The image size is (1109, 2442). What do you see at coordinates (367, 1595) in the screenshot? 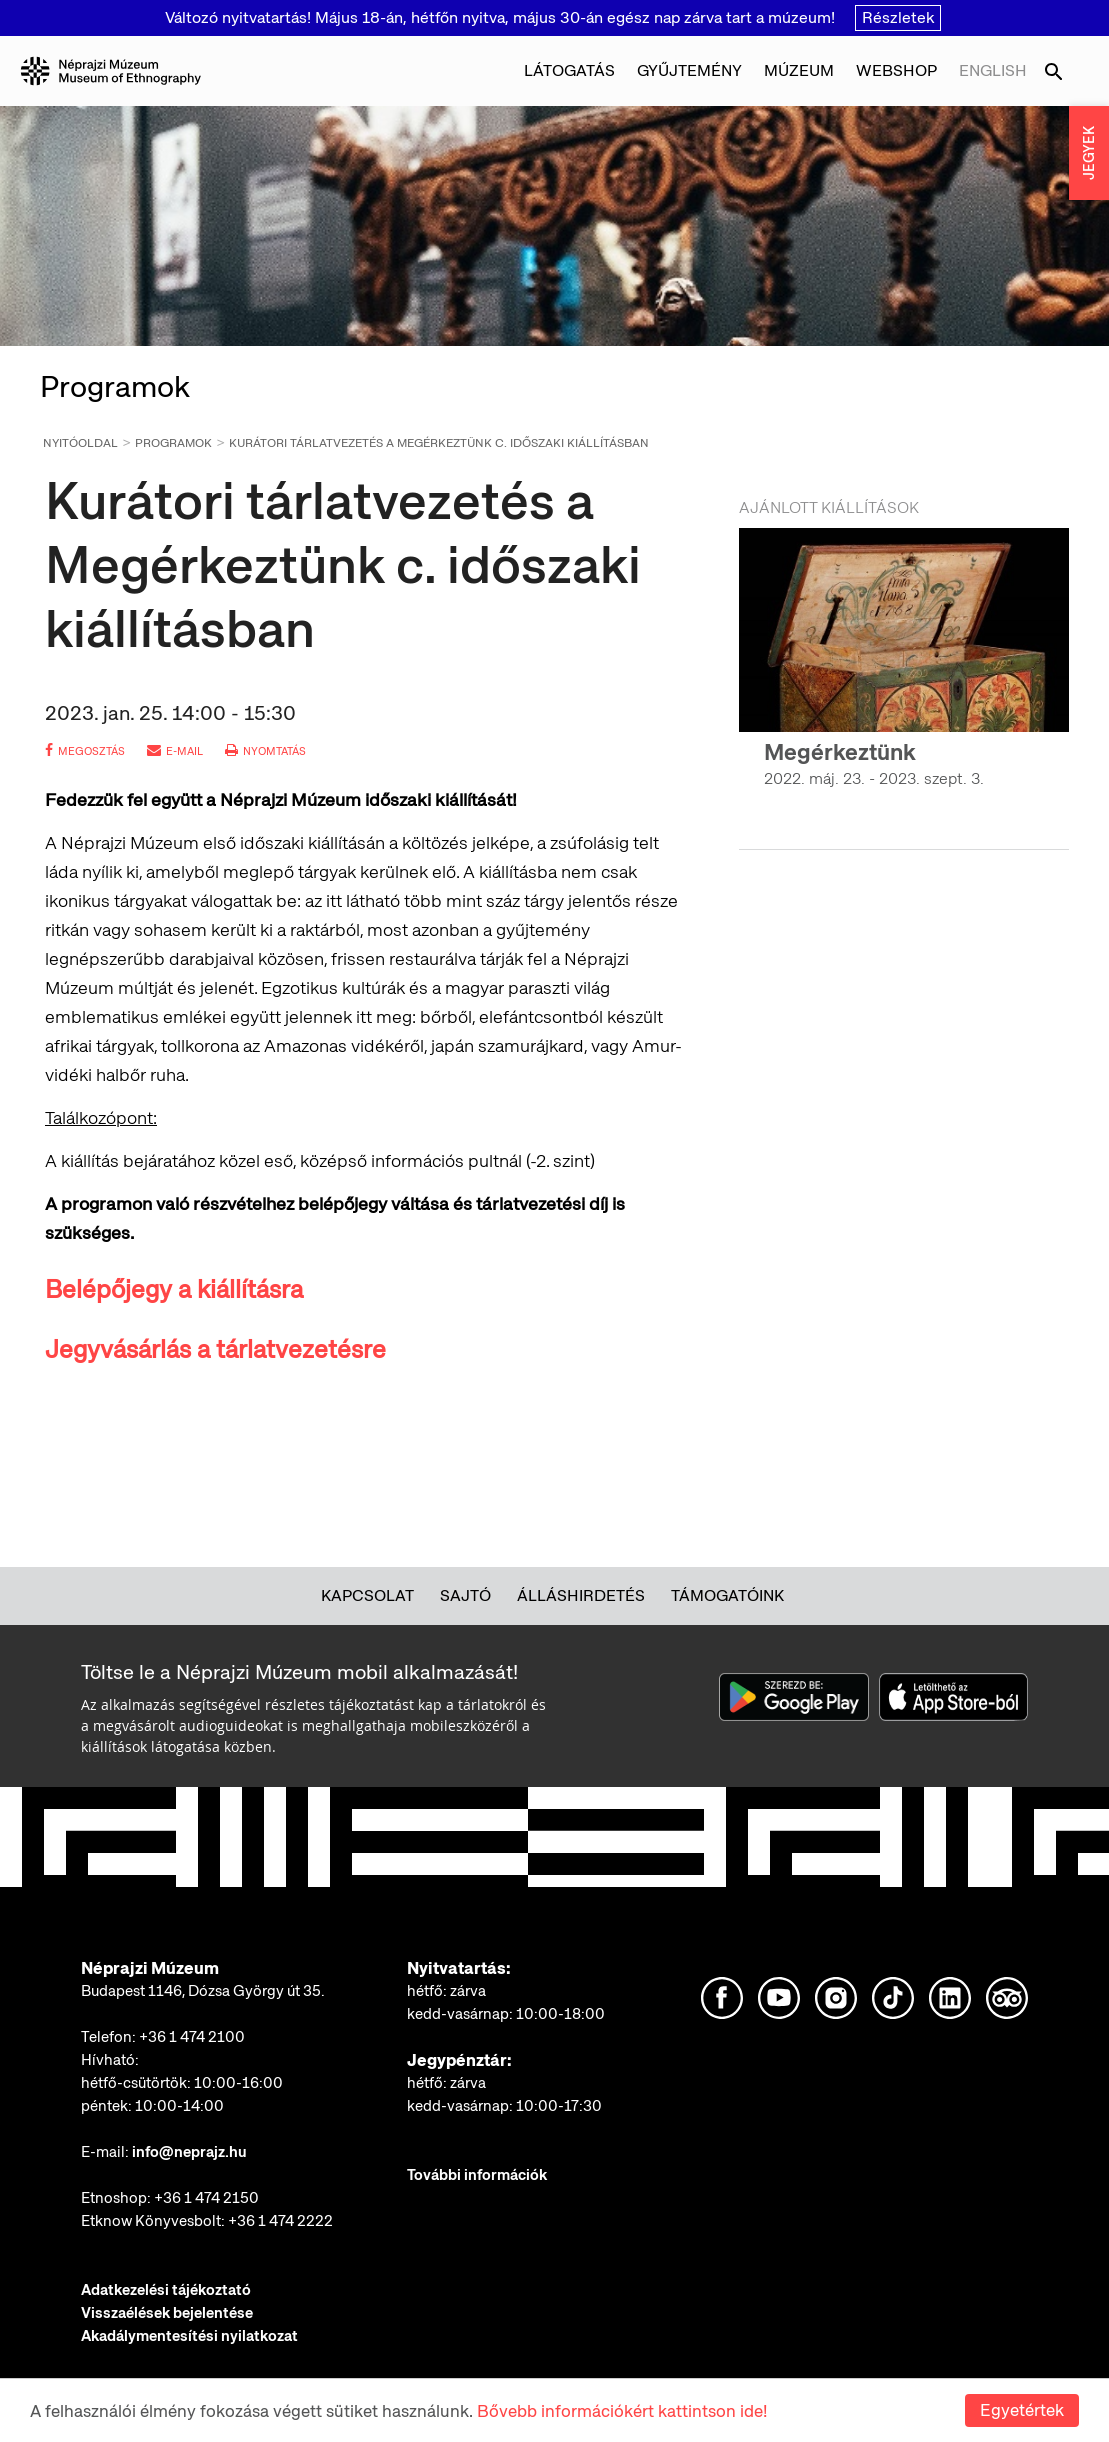
I see `Kapcsolat` at bounding box center [367, 1595].